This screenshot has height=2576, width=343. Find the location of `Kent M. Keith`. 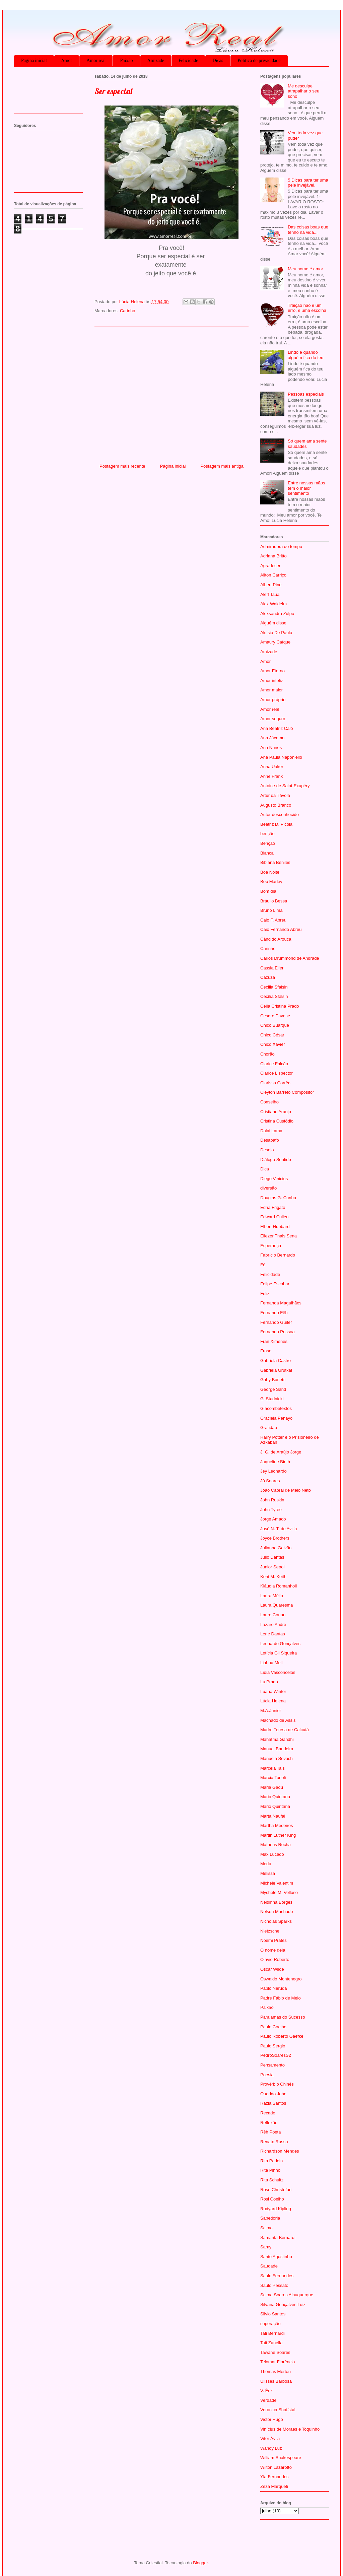

Kent M. Keith is located at coordinates (273, 1576).